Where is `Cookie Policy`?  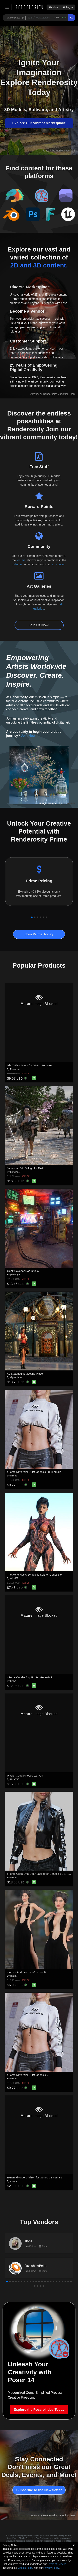 Cookie Policy is located at coordinates (25, 2567).